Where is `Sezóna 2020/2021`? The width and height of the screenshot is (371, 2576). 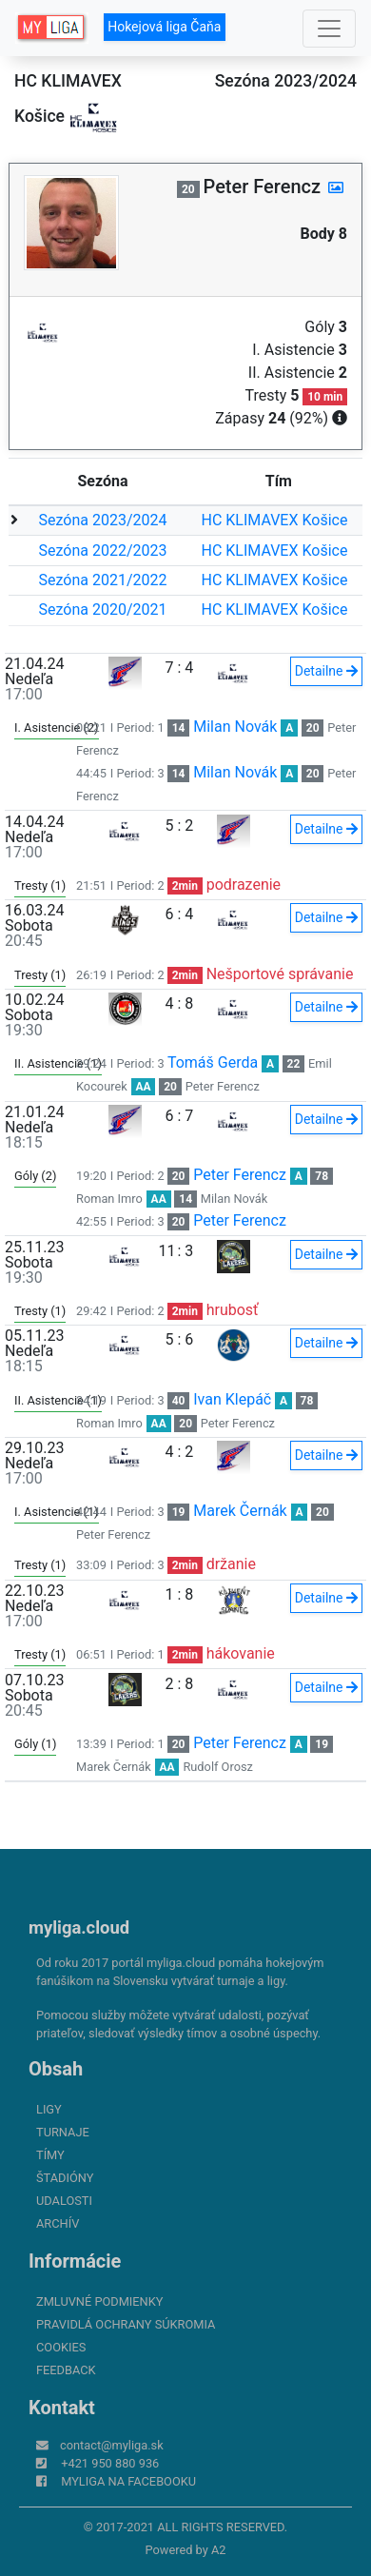
Sezóna 2020/2021 is located at coordinates (103, 609).